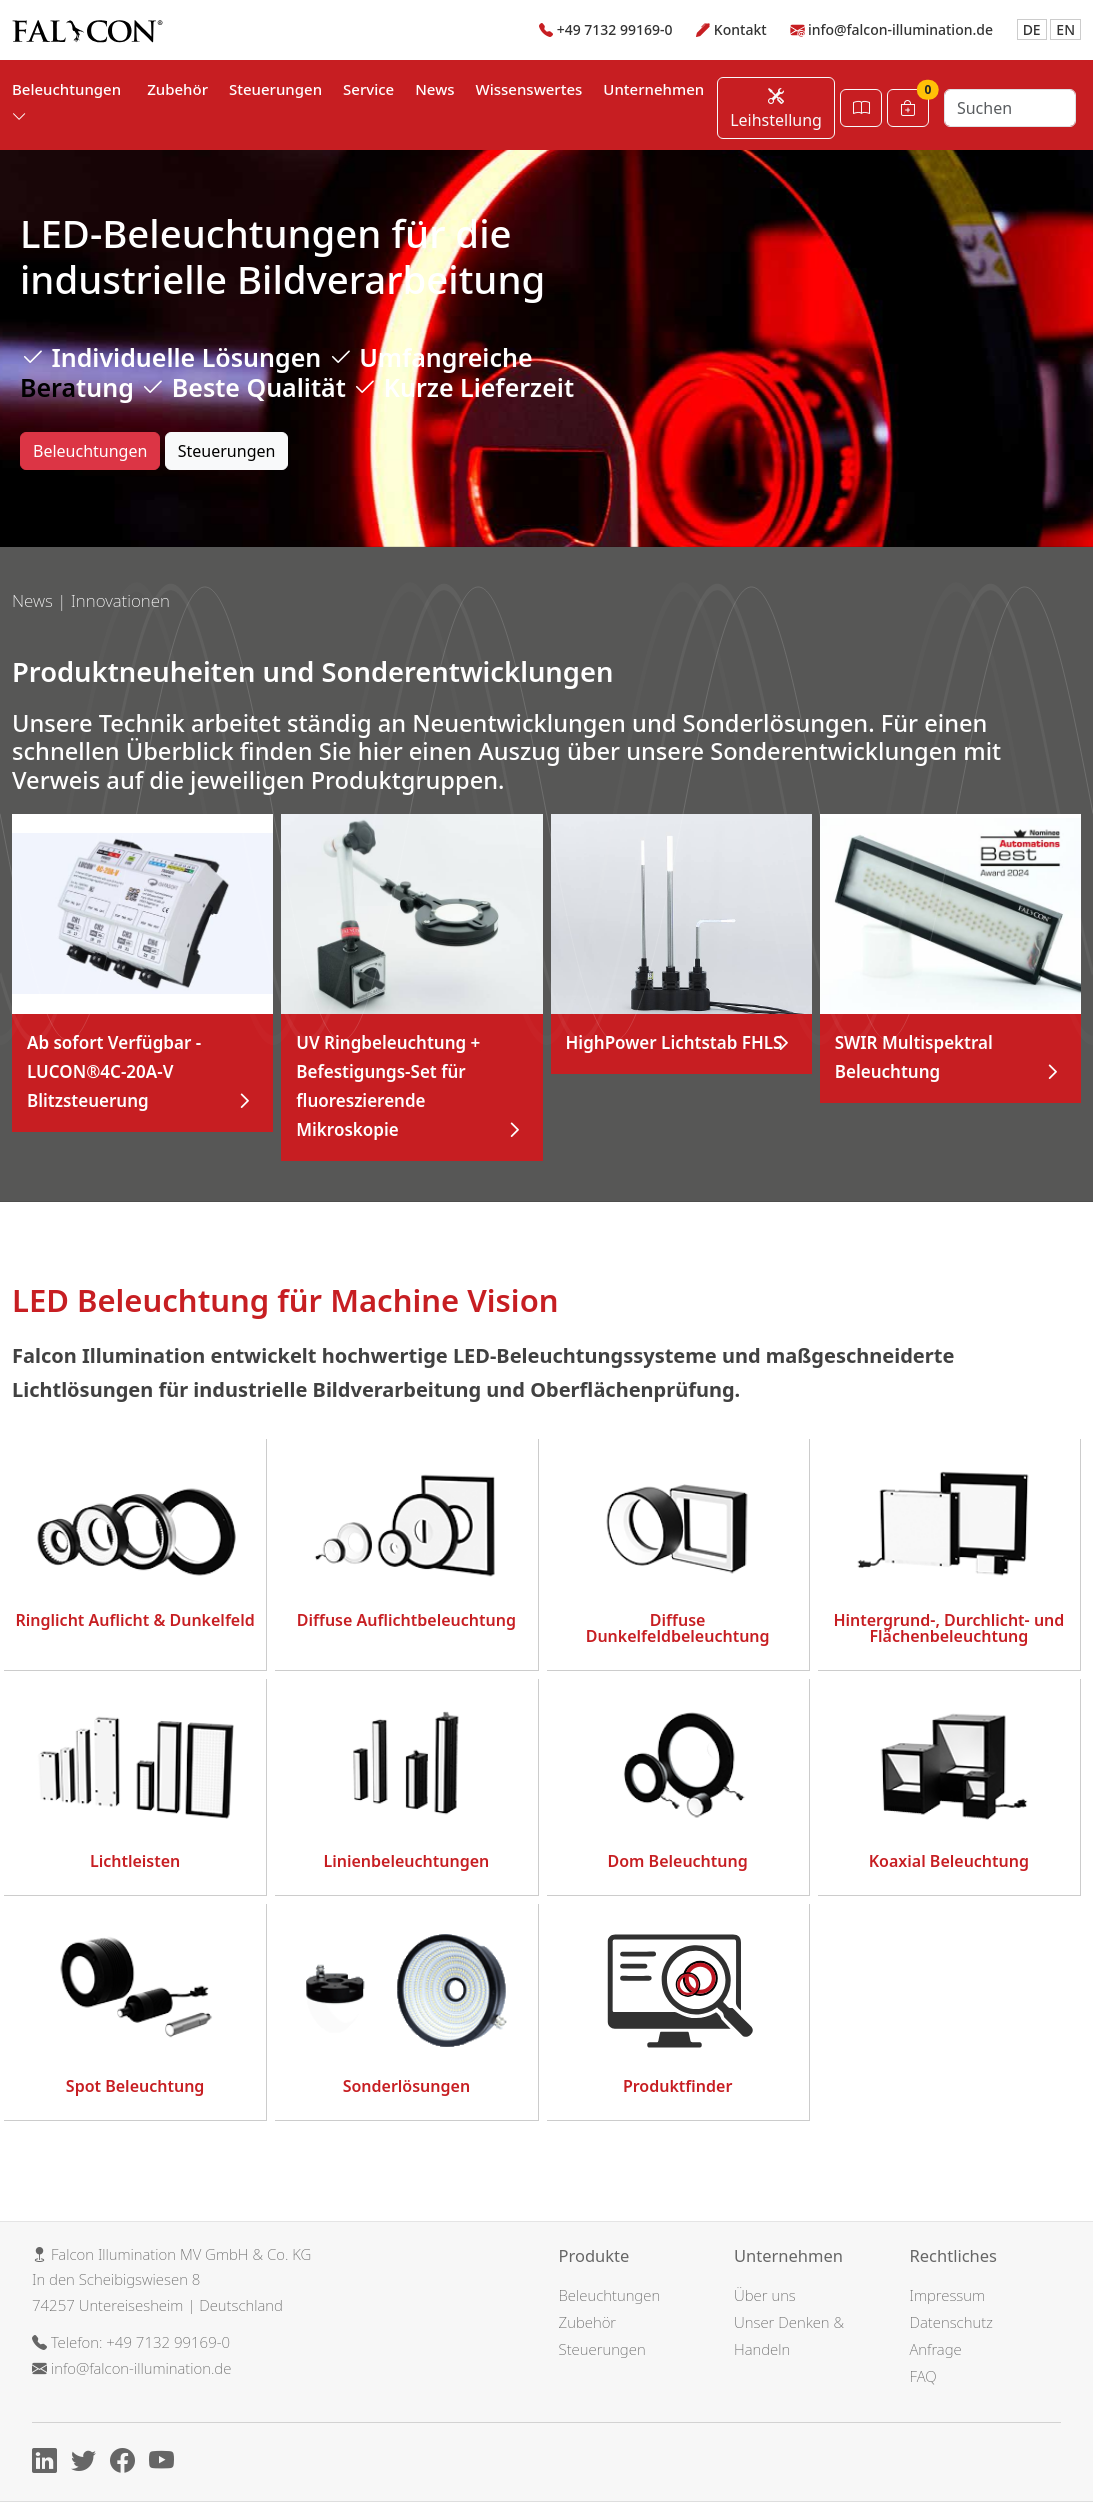 This screenshot has height=2502, width=1093. Describe the element at coordinates (861, 108) in the screenshot. I see `[Katalog öffnen]` at that location.